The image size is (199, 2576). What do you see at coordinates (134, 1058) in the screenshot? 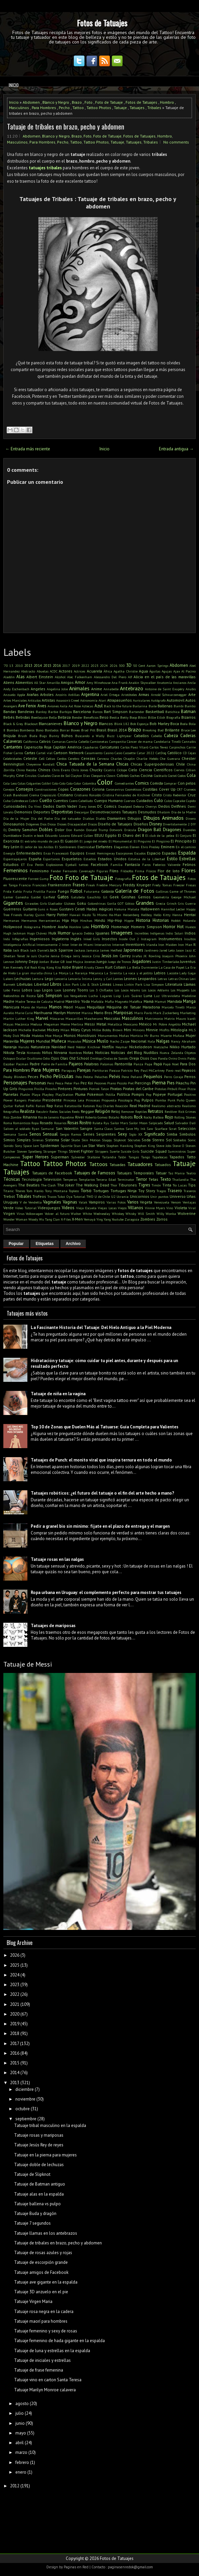
I see `Oreja` at bounding box center [134, 1058].